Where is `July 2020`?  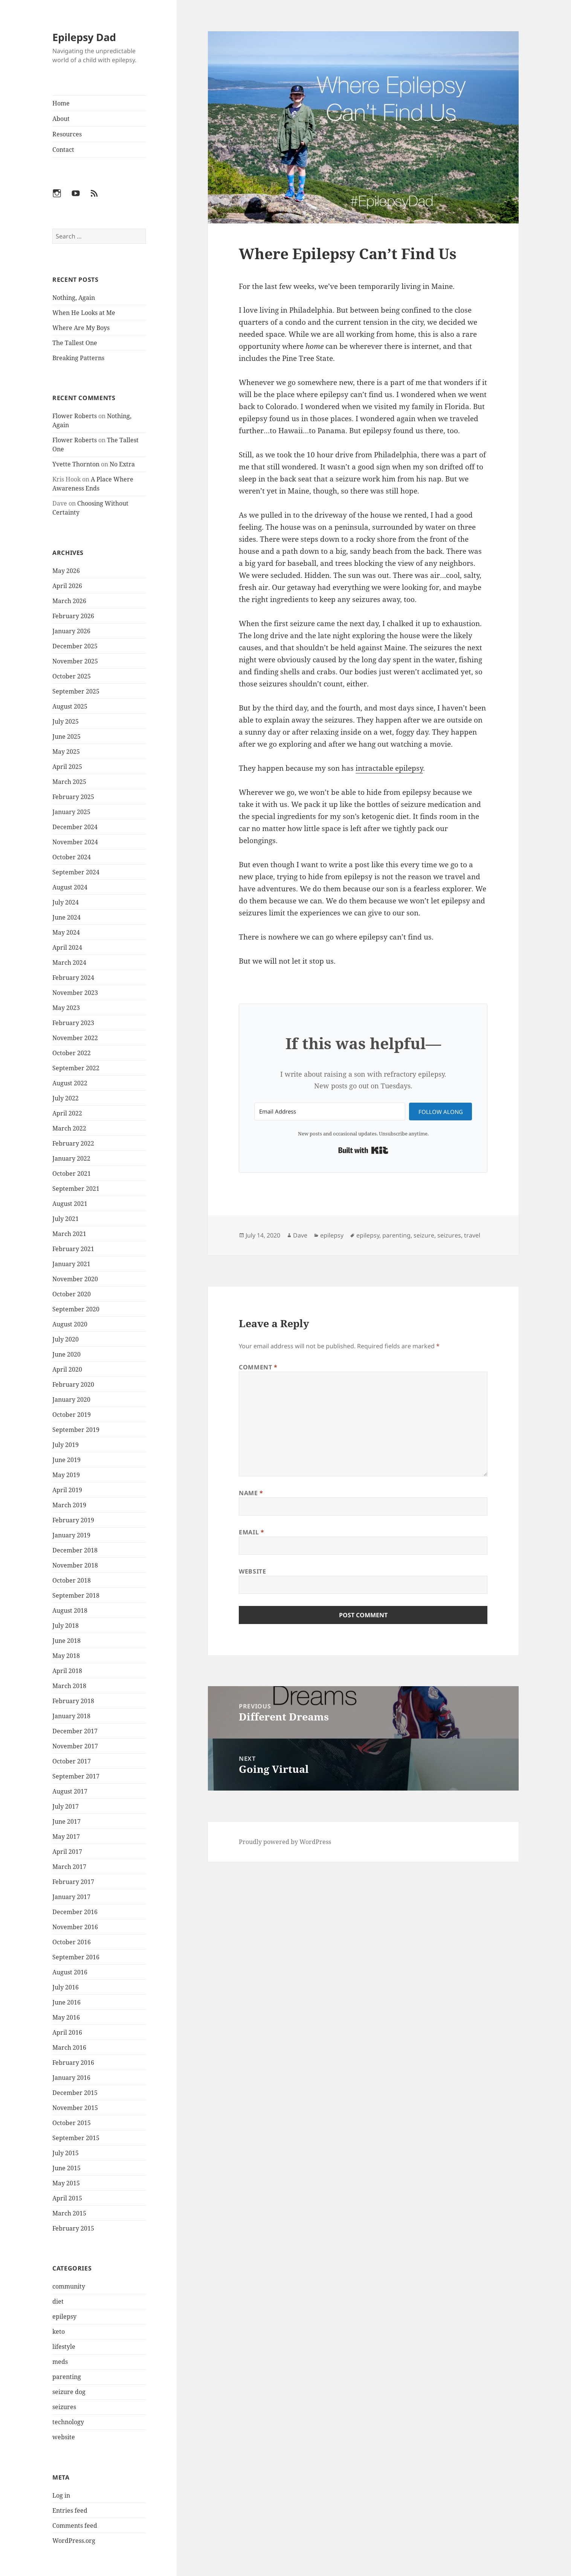 July 2020 is located at coordinates (65, 1339).